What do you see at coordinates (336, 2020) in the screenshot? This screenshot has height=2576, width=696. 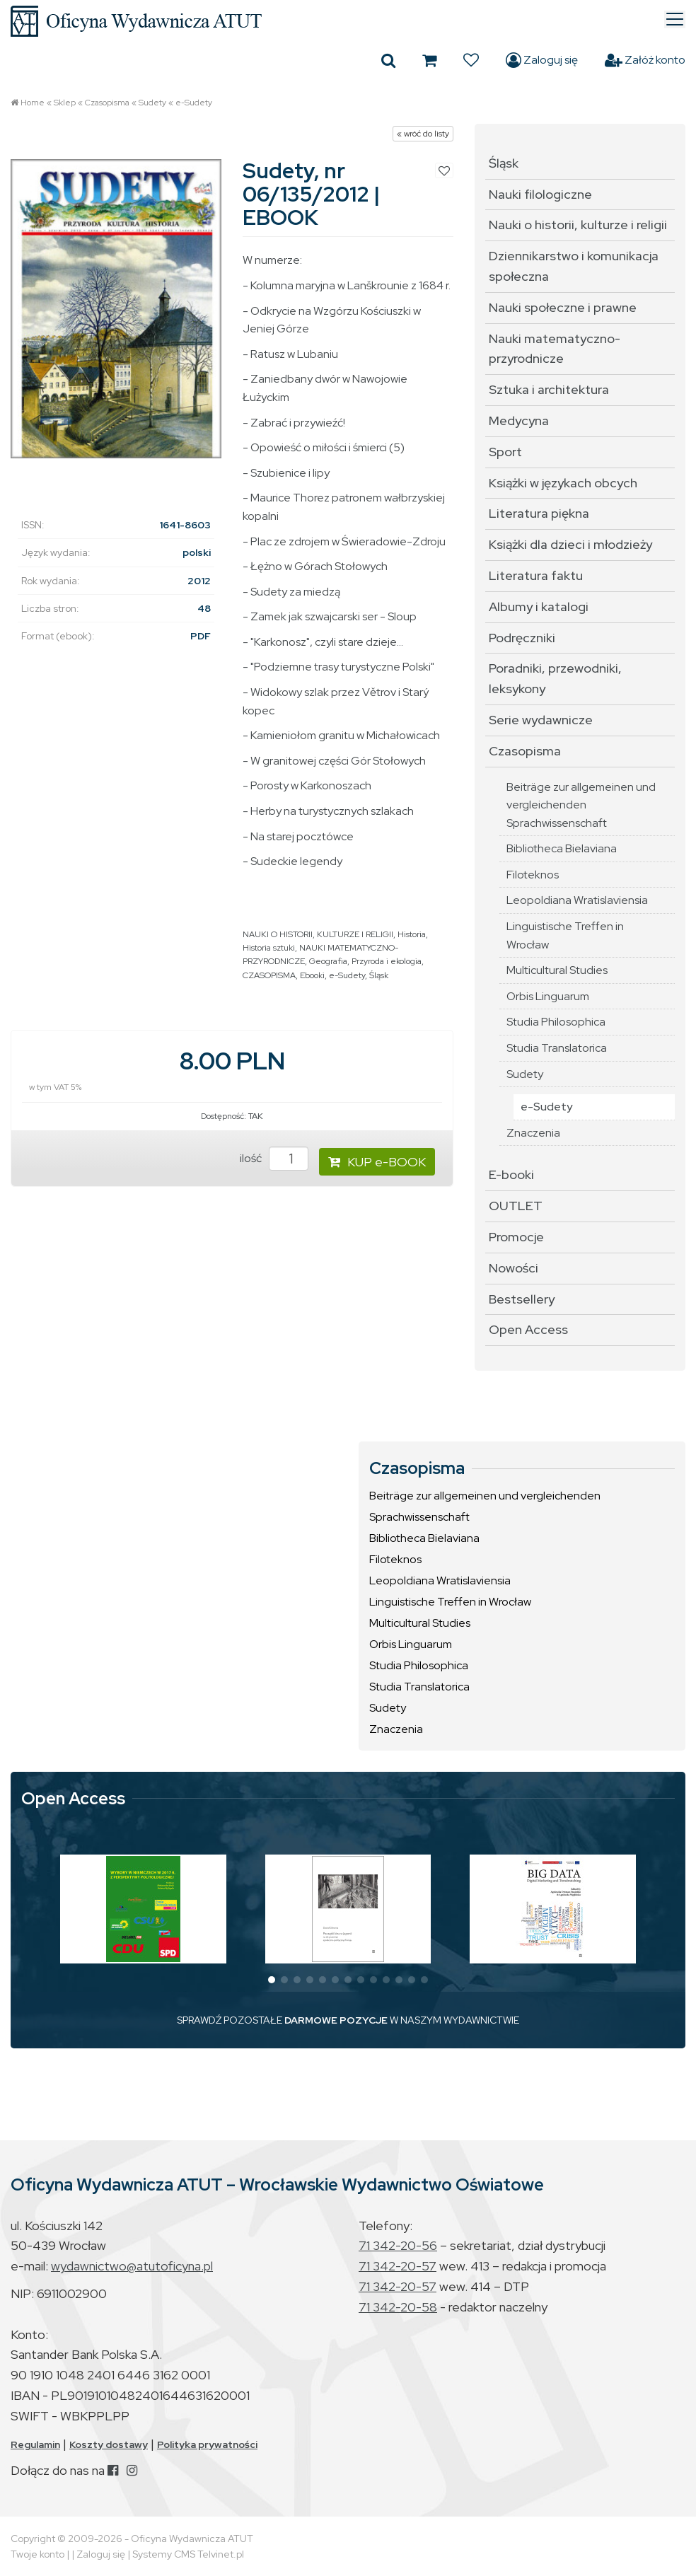 I see `DARMOWE POZYCJE` at bounding box center [336, 2020].